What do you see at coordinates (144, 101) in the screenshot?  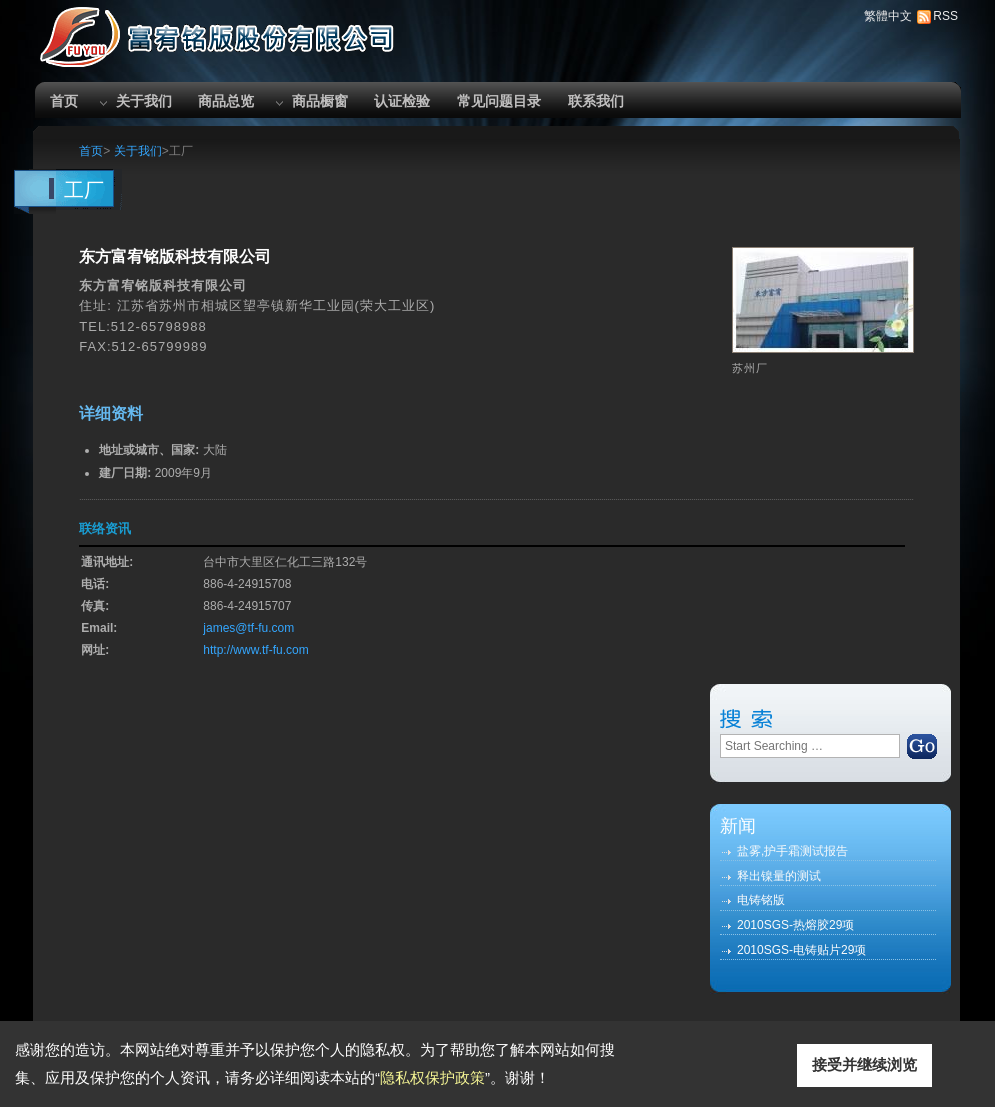 I see `关于我们` at bounding box center [144, 101].